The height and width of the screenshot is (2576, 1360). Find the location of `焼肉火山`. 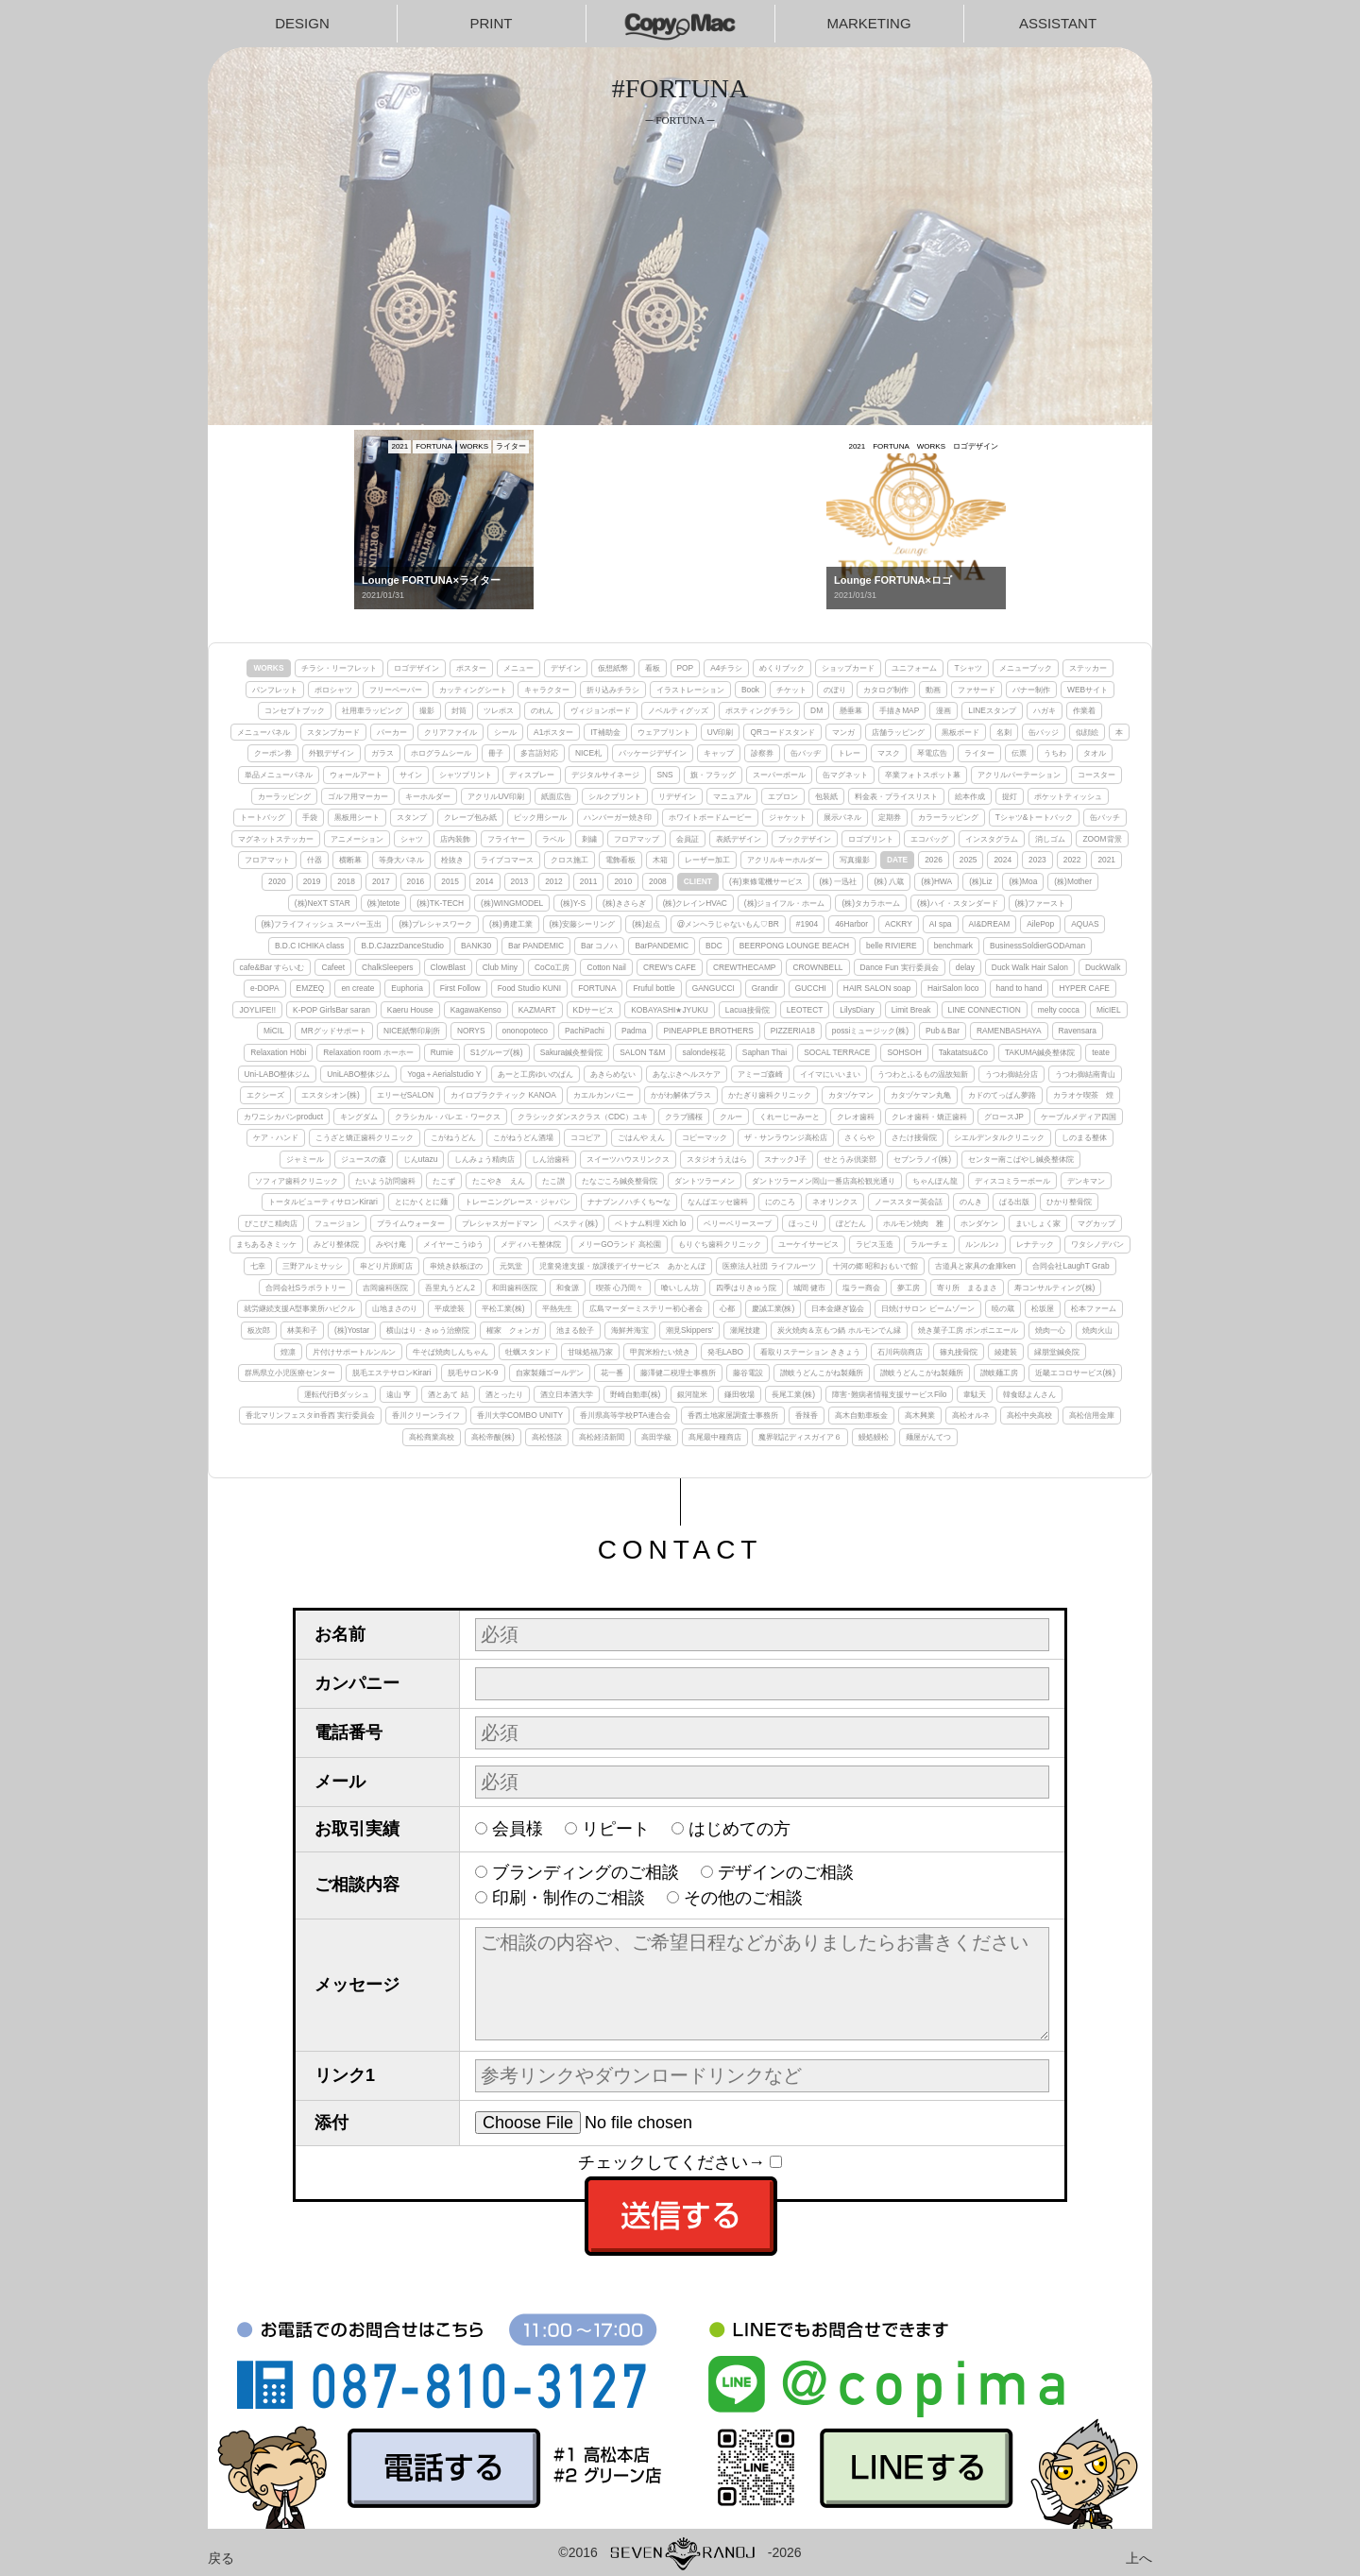

焼肉火山 is located at coordinates (1097, 1330).